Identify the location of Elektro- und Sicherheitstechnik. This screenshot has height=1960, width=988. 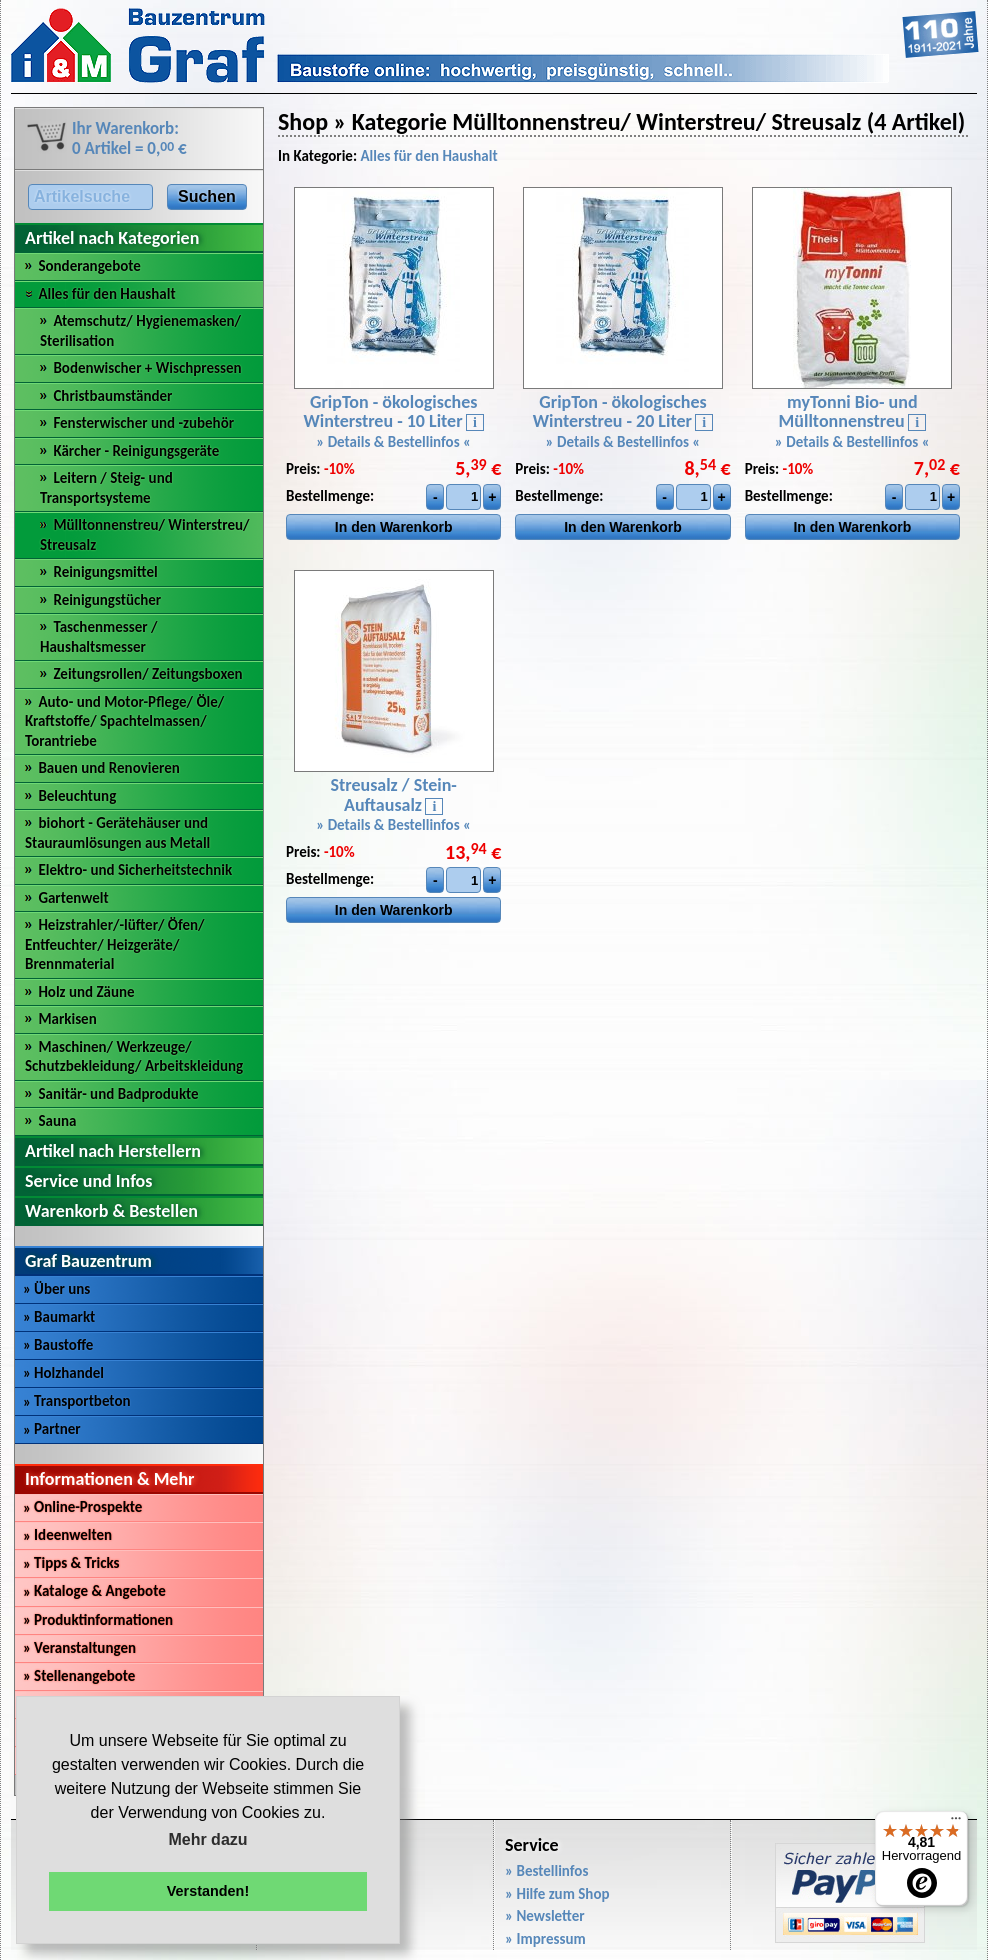
(135, 870).